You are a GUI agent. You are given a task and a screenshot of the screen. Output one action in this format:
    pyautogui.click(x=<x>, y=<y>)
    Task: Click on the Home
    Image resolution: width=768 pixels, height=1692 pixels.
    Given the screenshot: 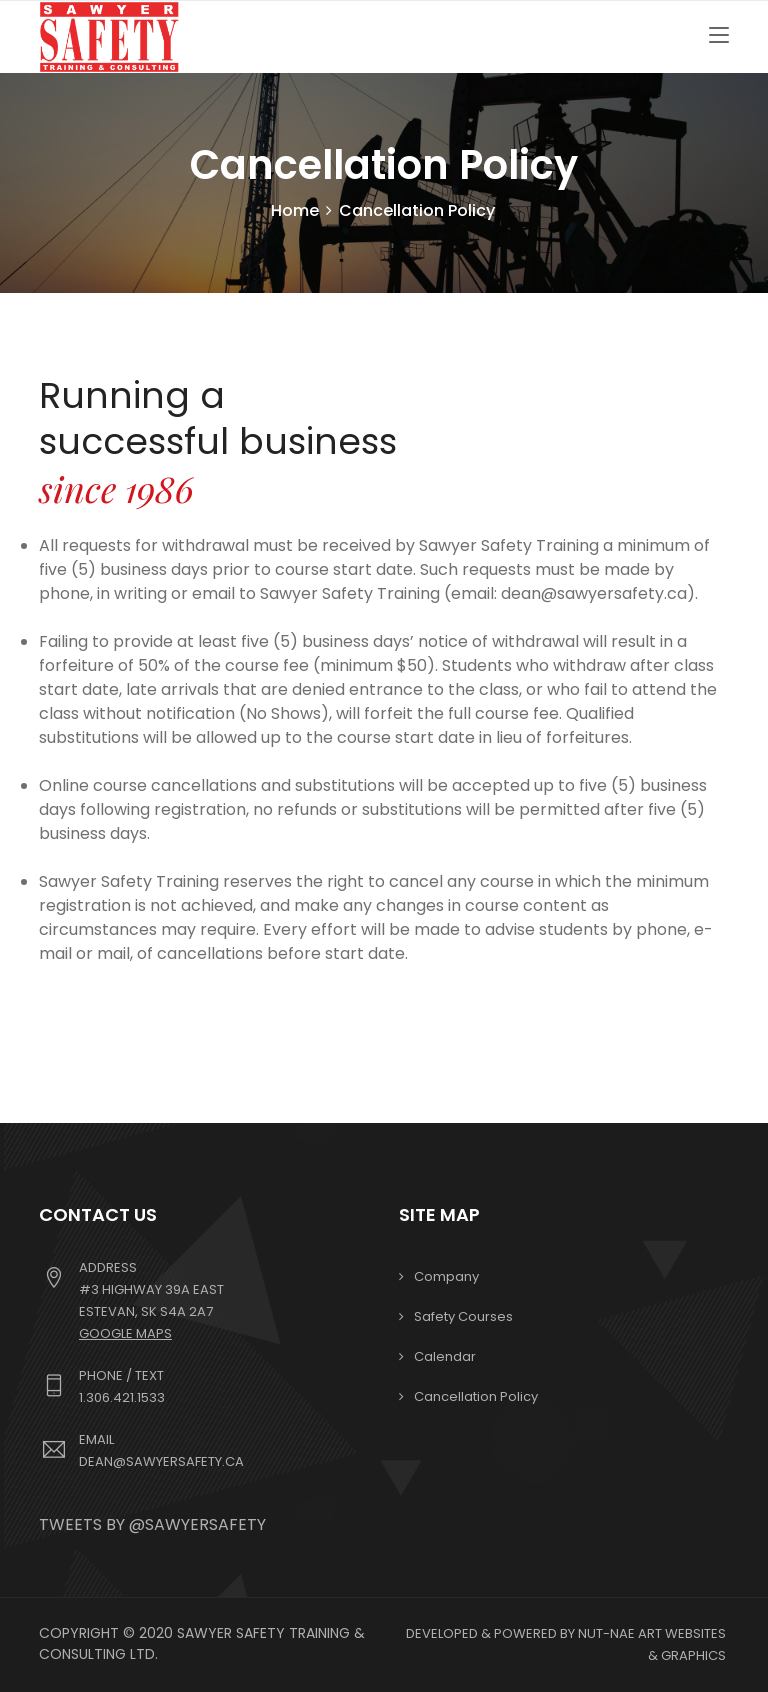 What is the action you would take?
    pyautogui.click(x=295, y=210)
    